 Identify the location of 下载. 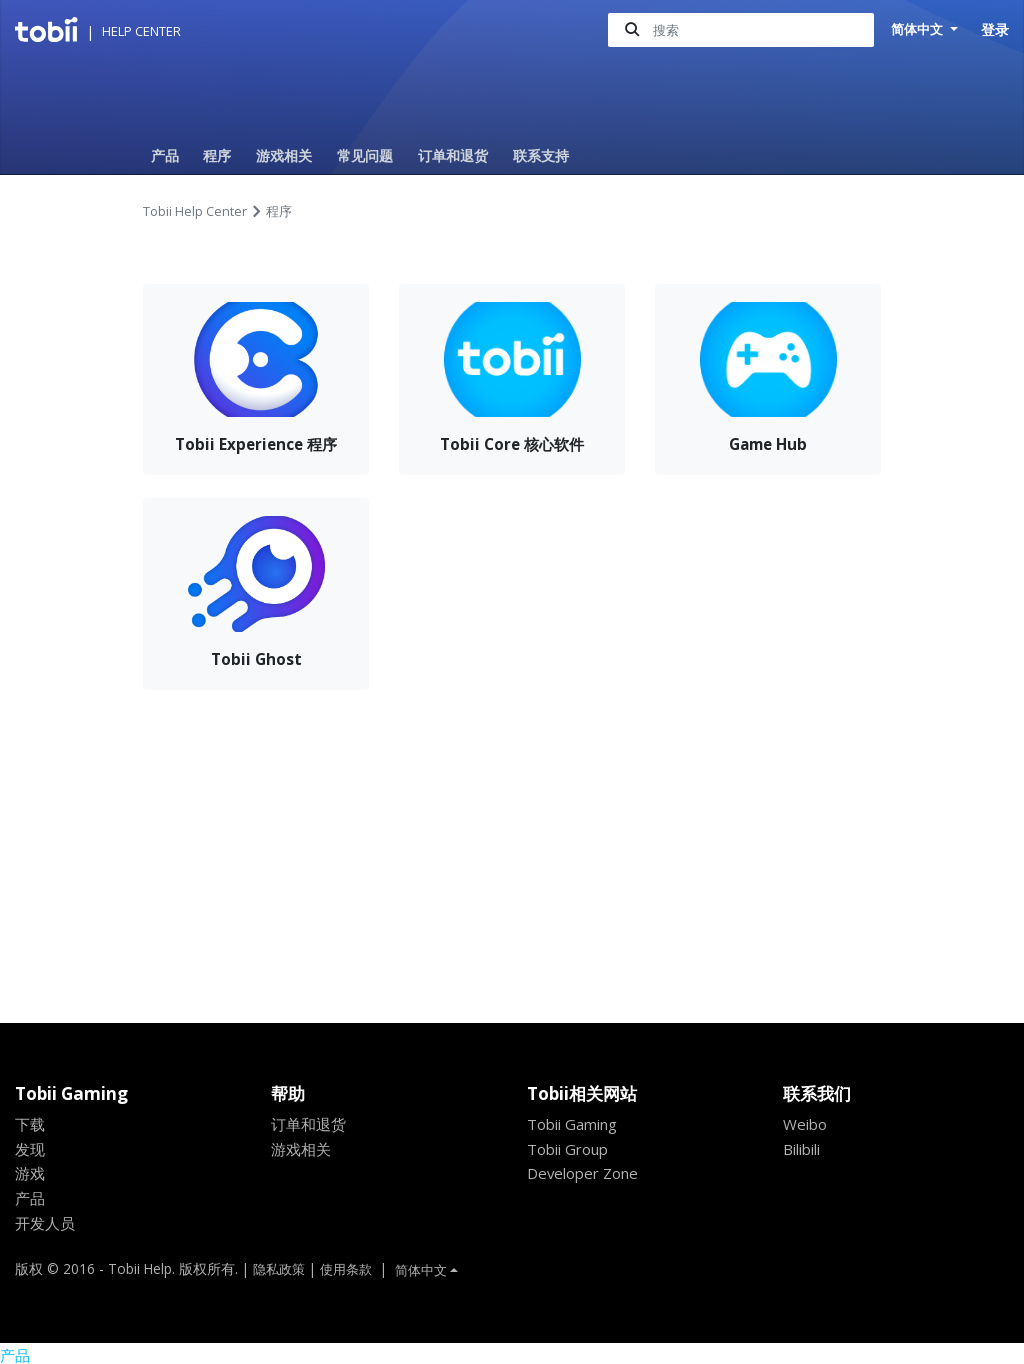
(30, 1124).